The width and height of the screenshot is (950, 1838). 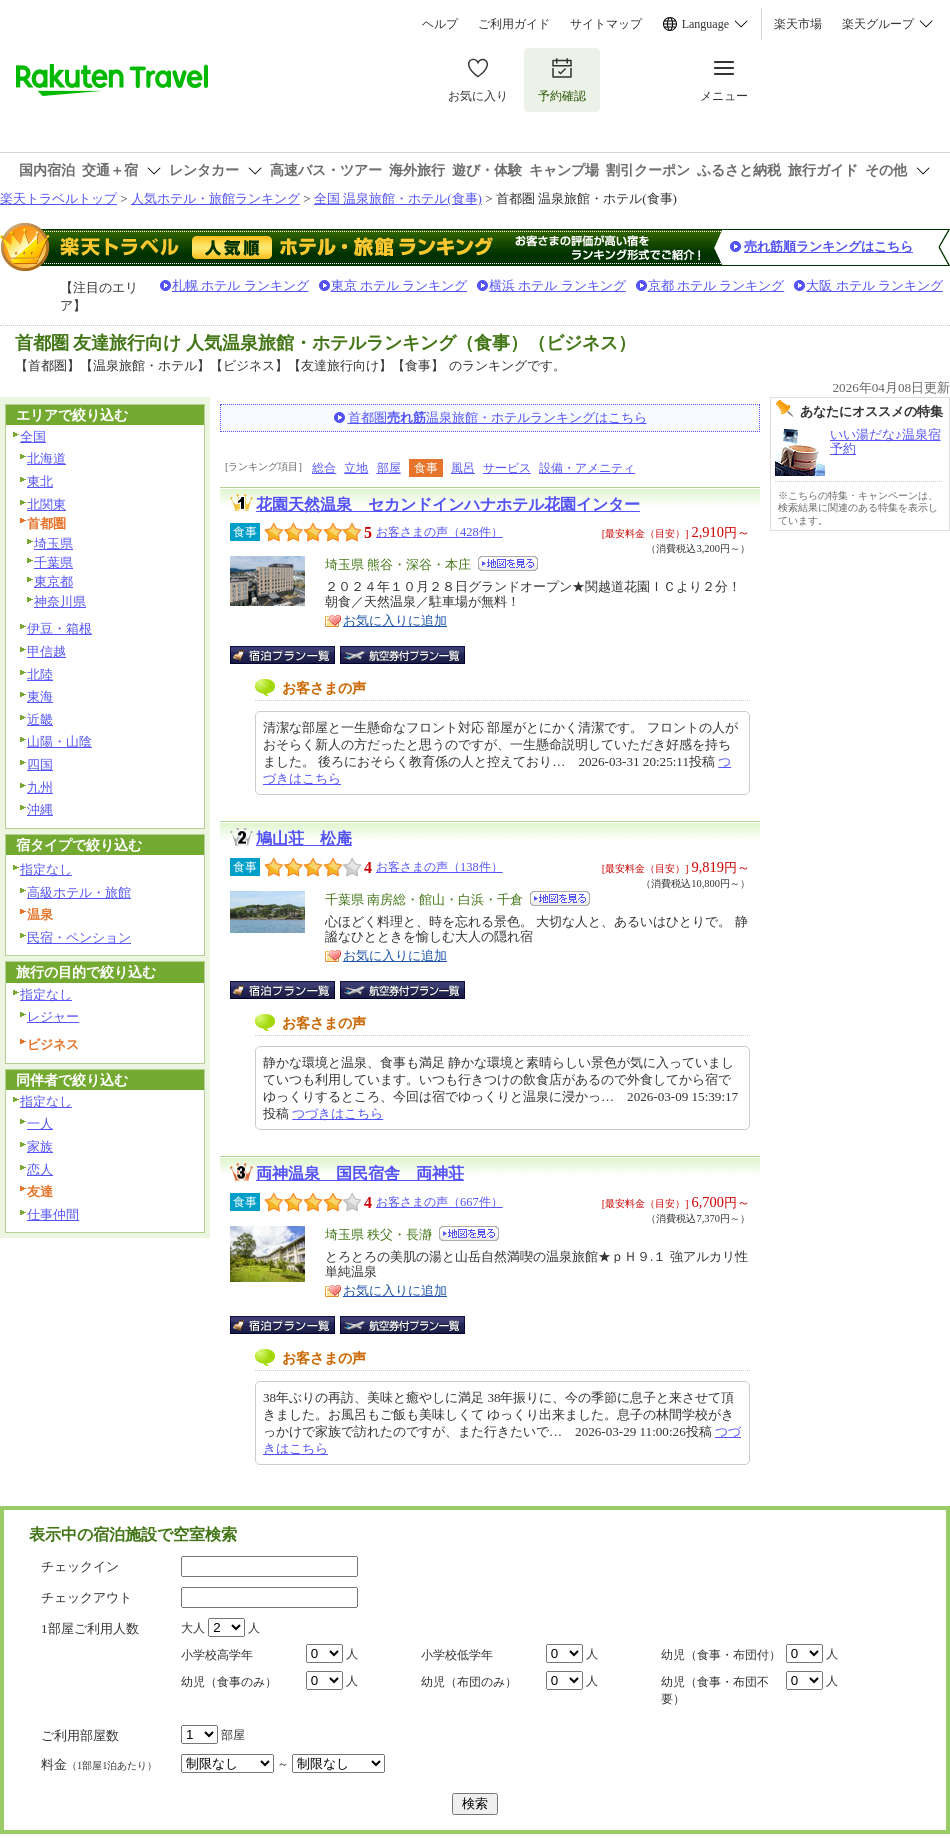 I want to click on 花園天然温泉 セカンドインハナホテル花園インター, so click(x=448, y=504).